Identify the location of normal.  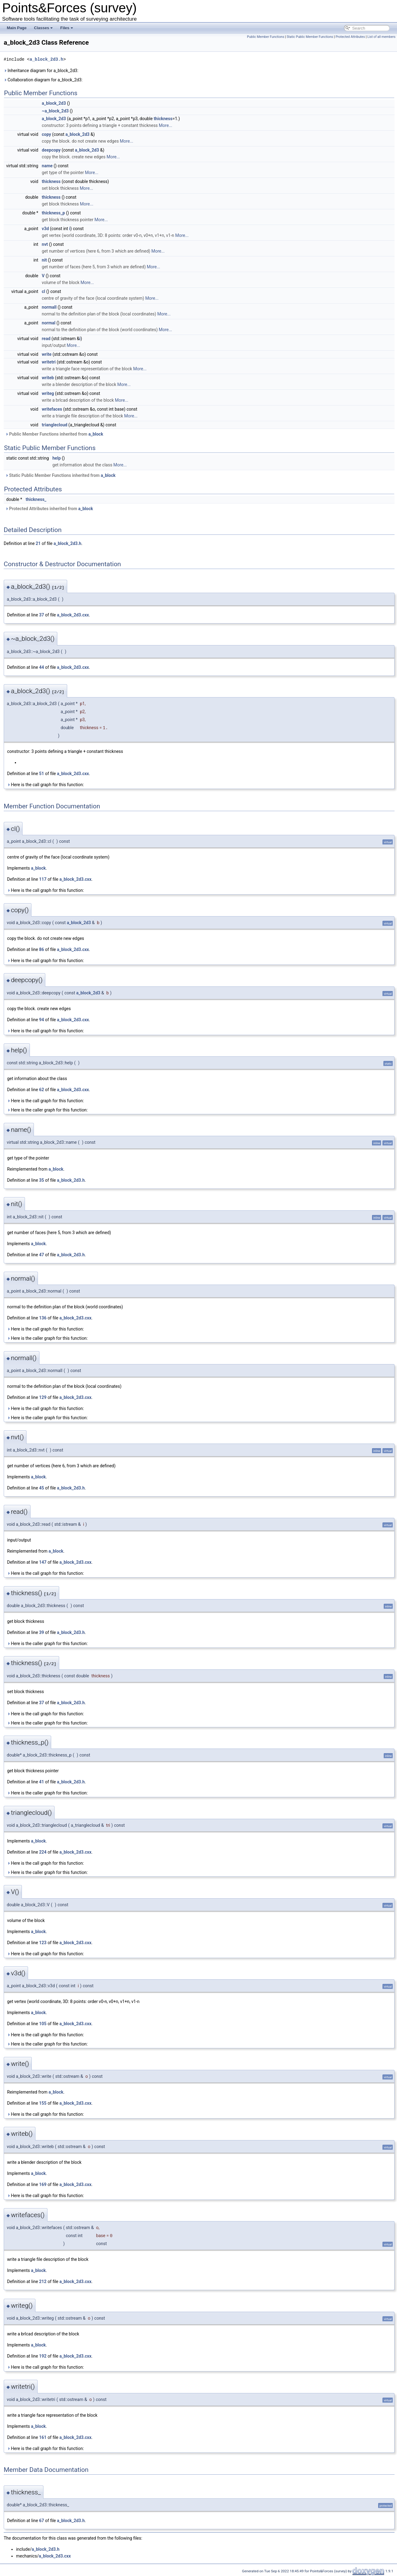
(48, 322).